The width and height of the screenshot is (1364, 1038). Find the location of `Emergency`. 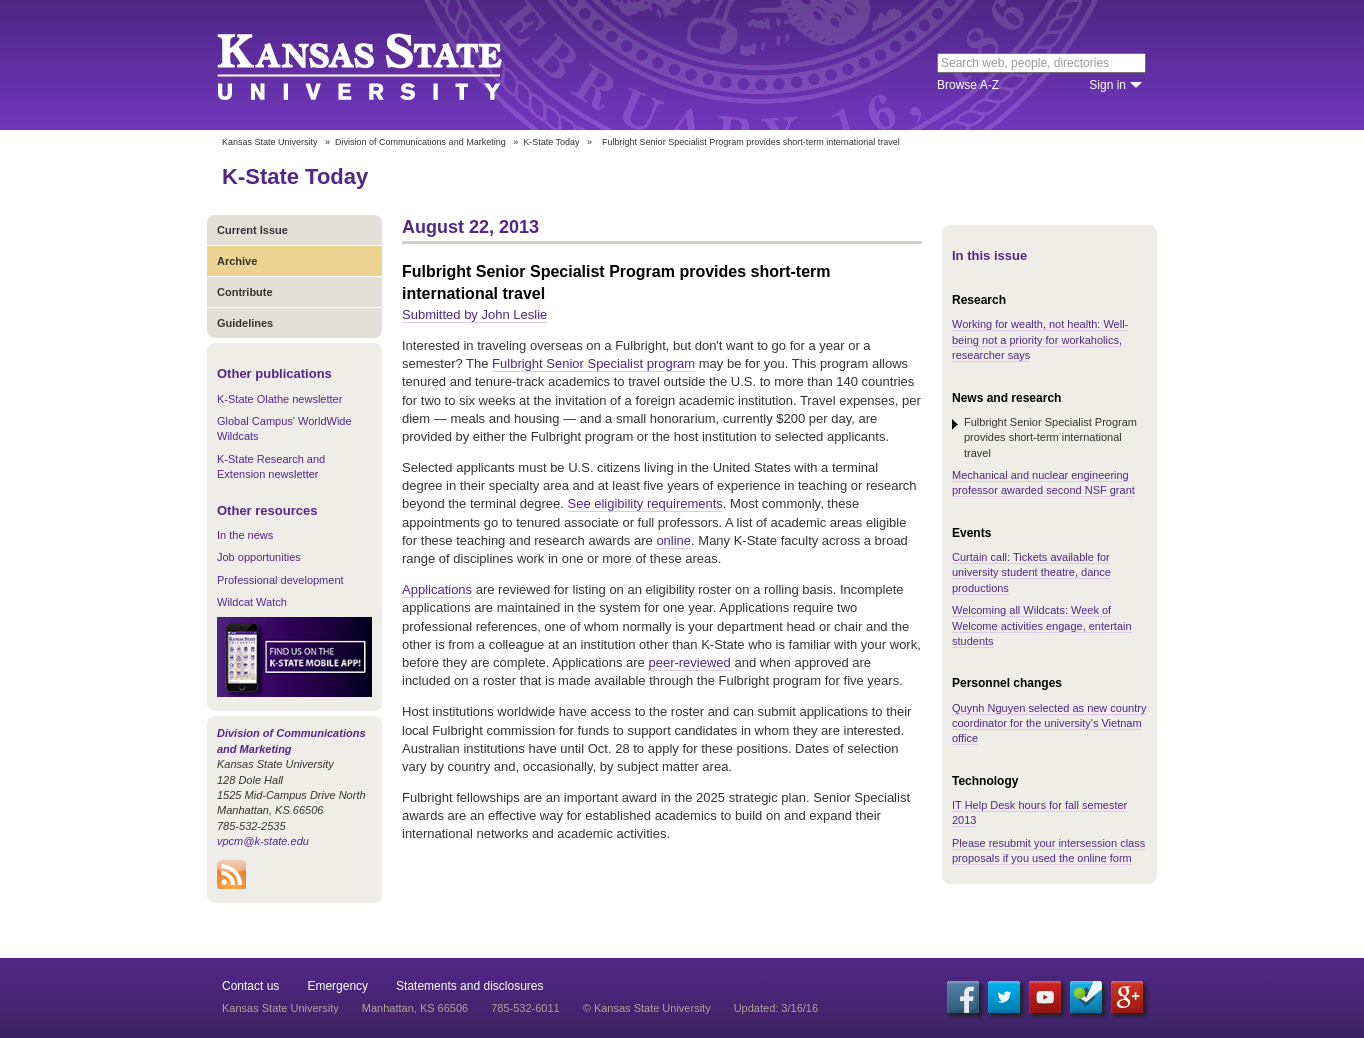

Emergency is located at coordinates (337, 986).